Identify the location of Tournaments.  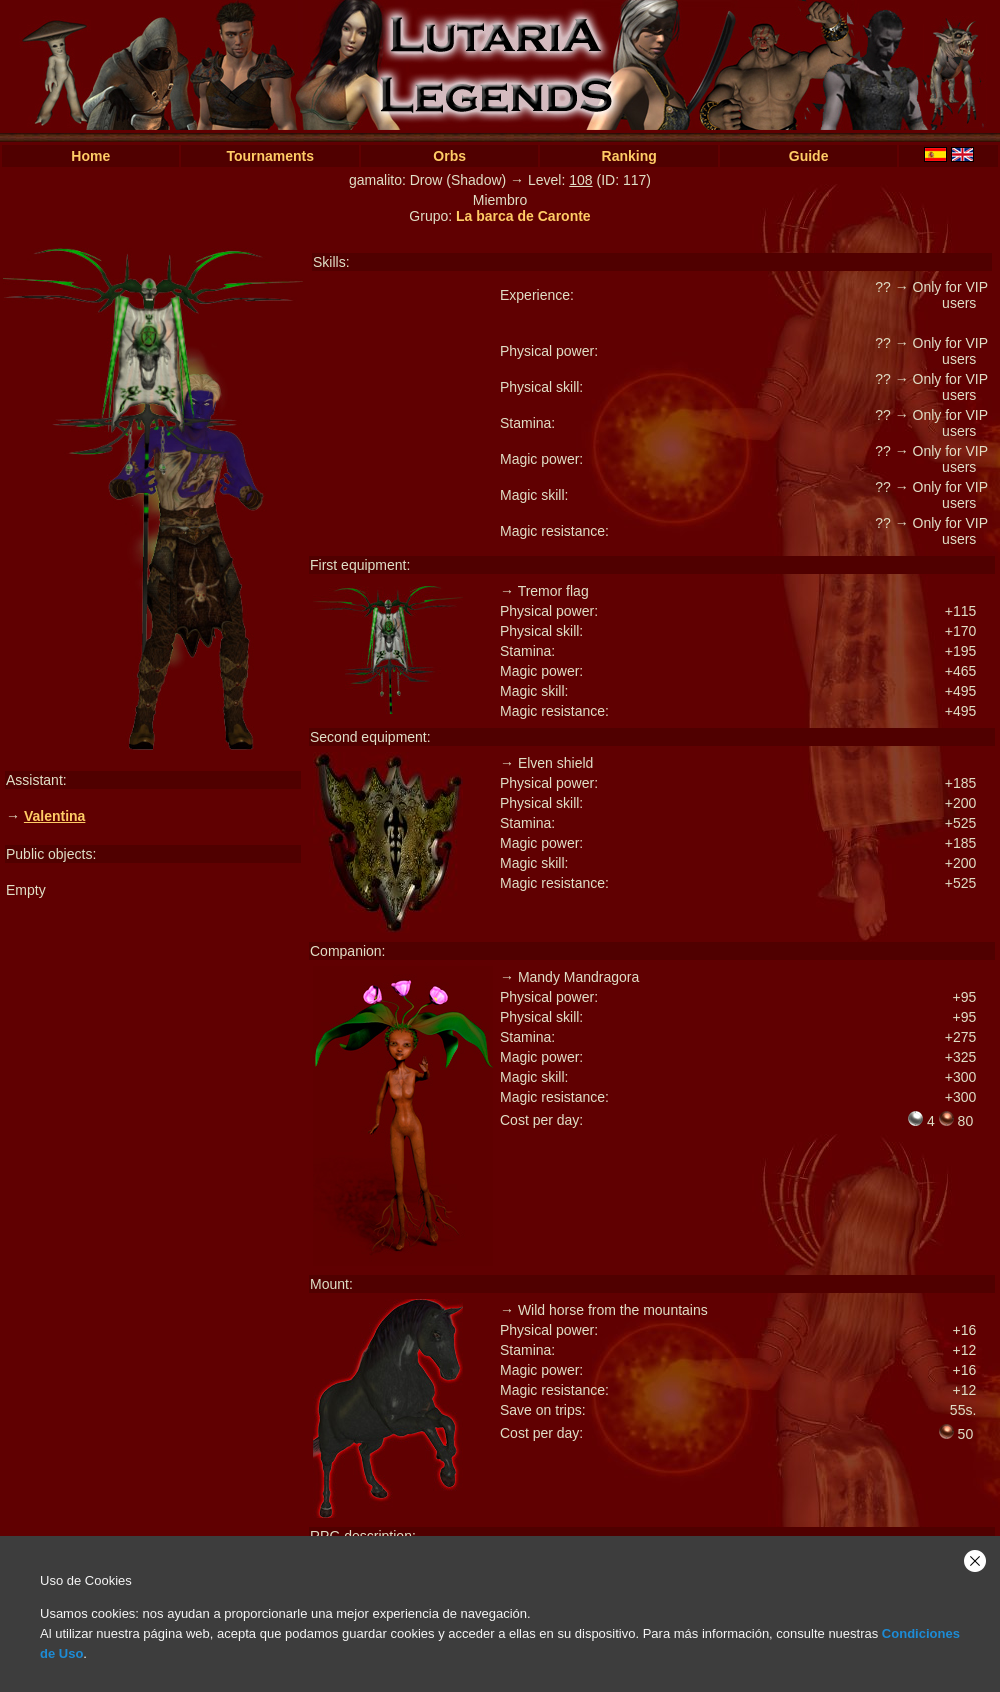
(270, 156).